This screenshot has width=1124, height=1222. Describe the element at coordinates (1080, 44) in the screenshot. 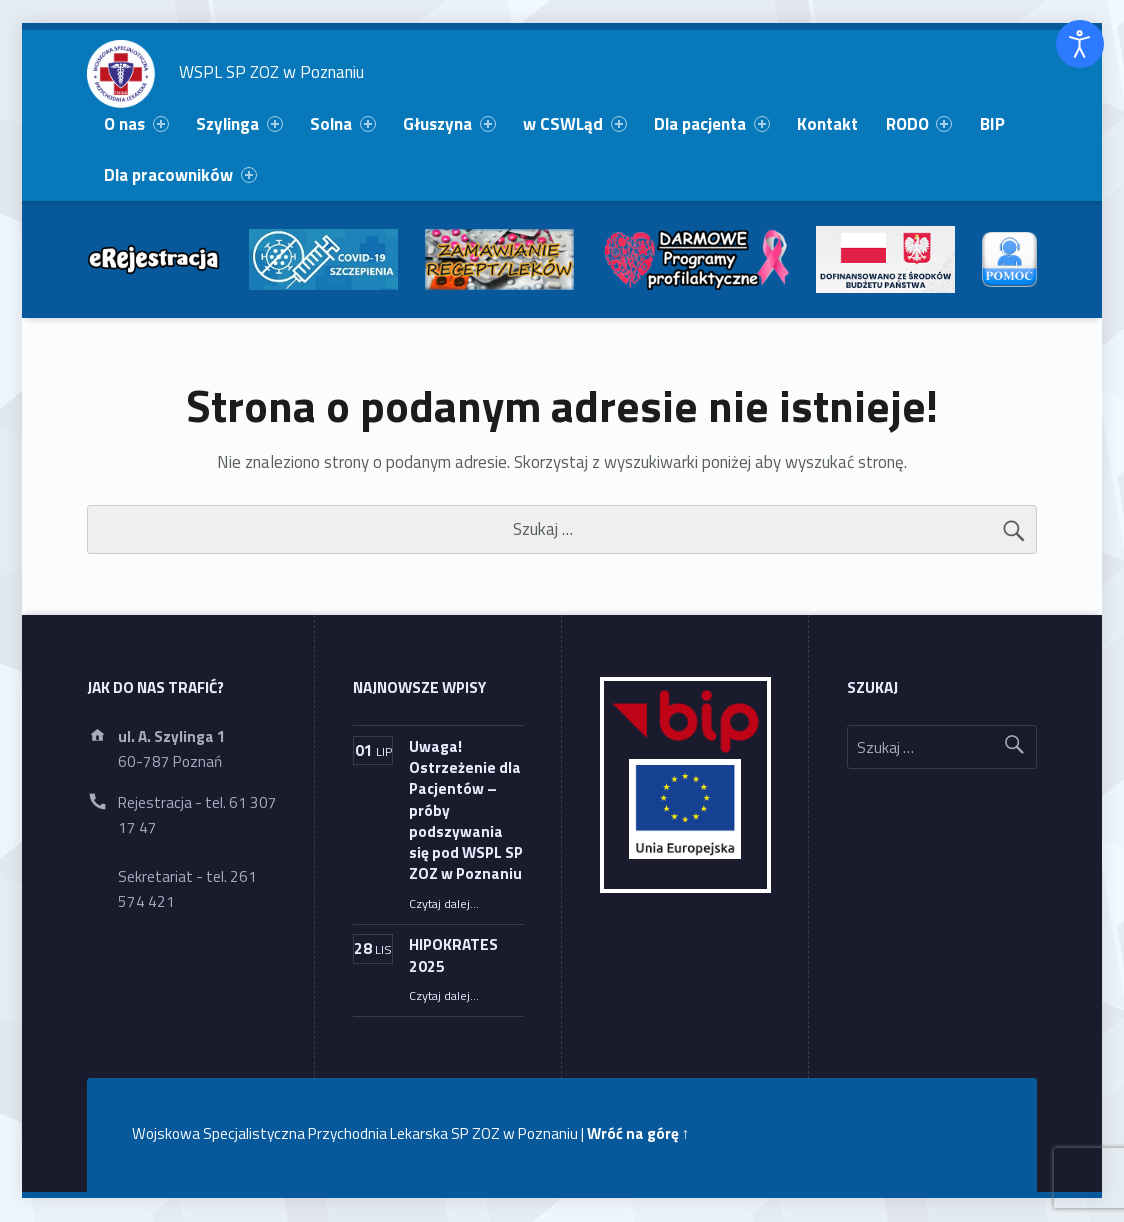

I see `[Otwórz narzędzia dostępności]` at that location.